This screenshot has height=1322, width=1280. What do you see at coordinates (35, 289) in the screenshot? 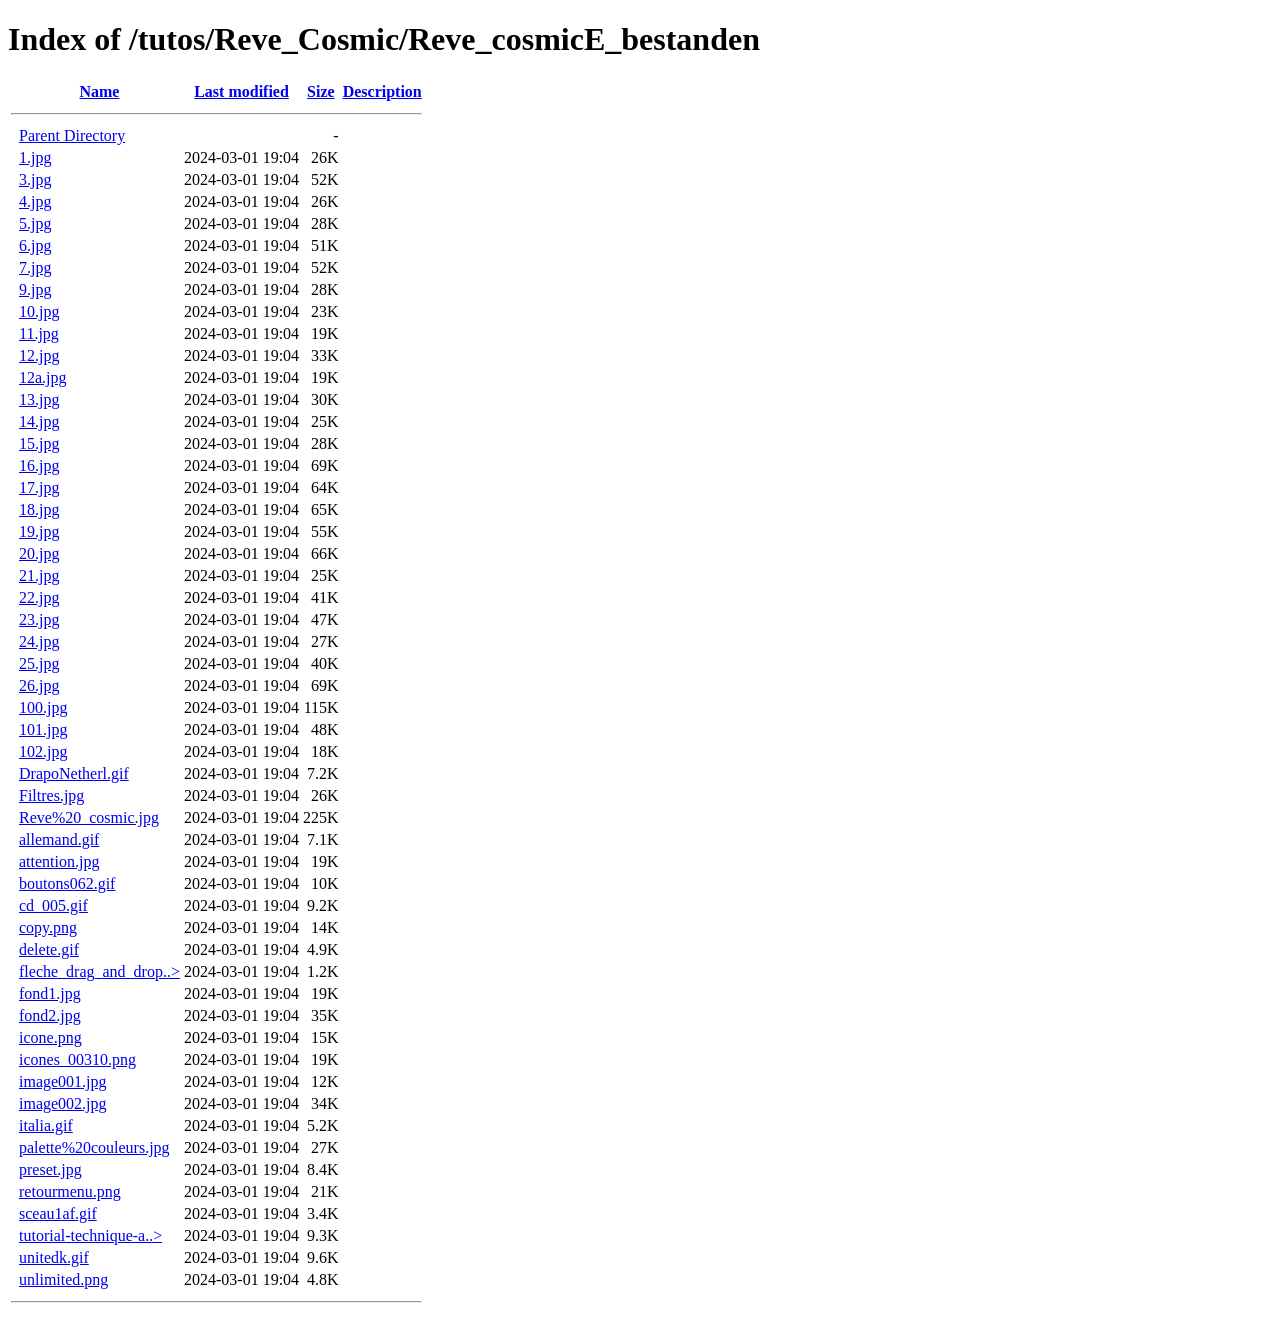
I see `9.jpg` at bounding box center [35, 289].